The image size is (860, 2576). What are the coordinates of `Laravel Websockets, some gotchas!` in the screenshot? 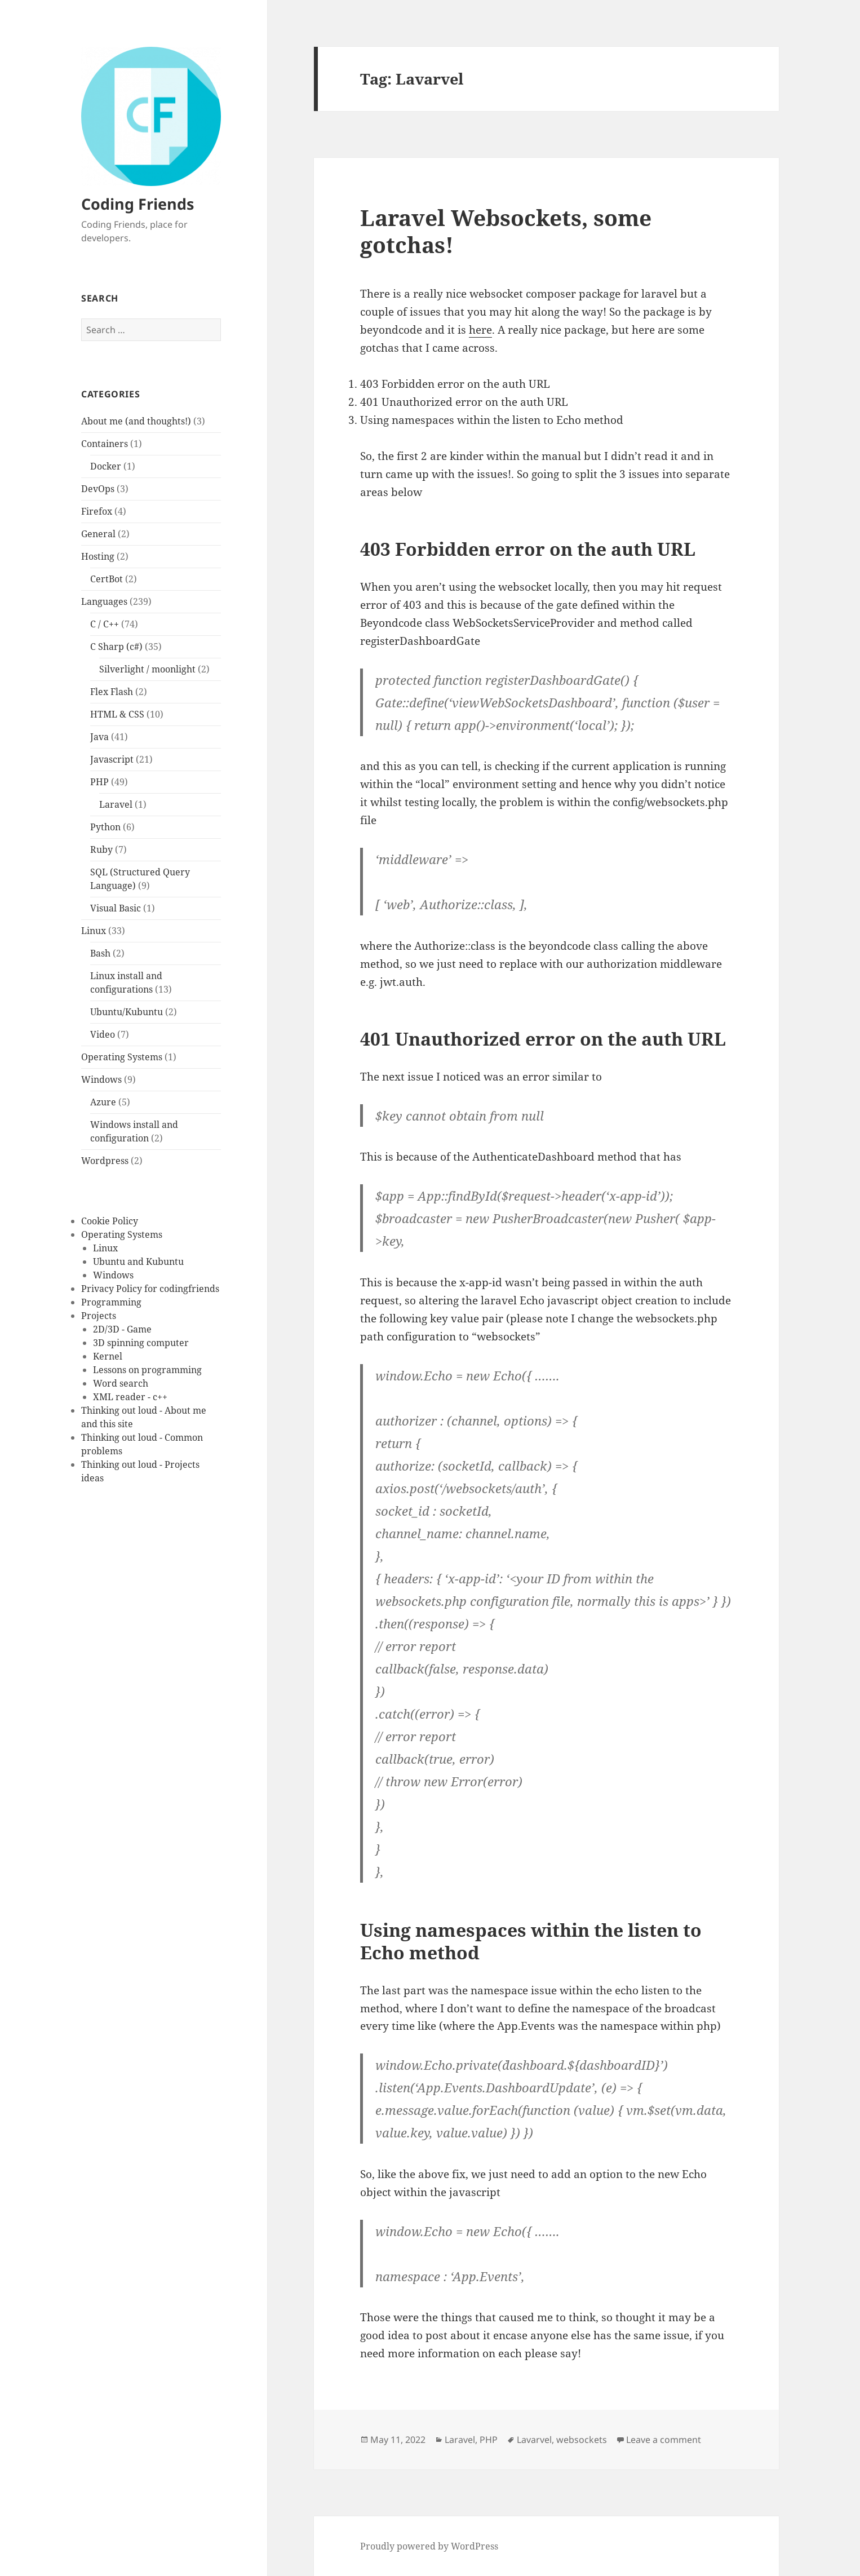 It's located at (505, 230).